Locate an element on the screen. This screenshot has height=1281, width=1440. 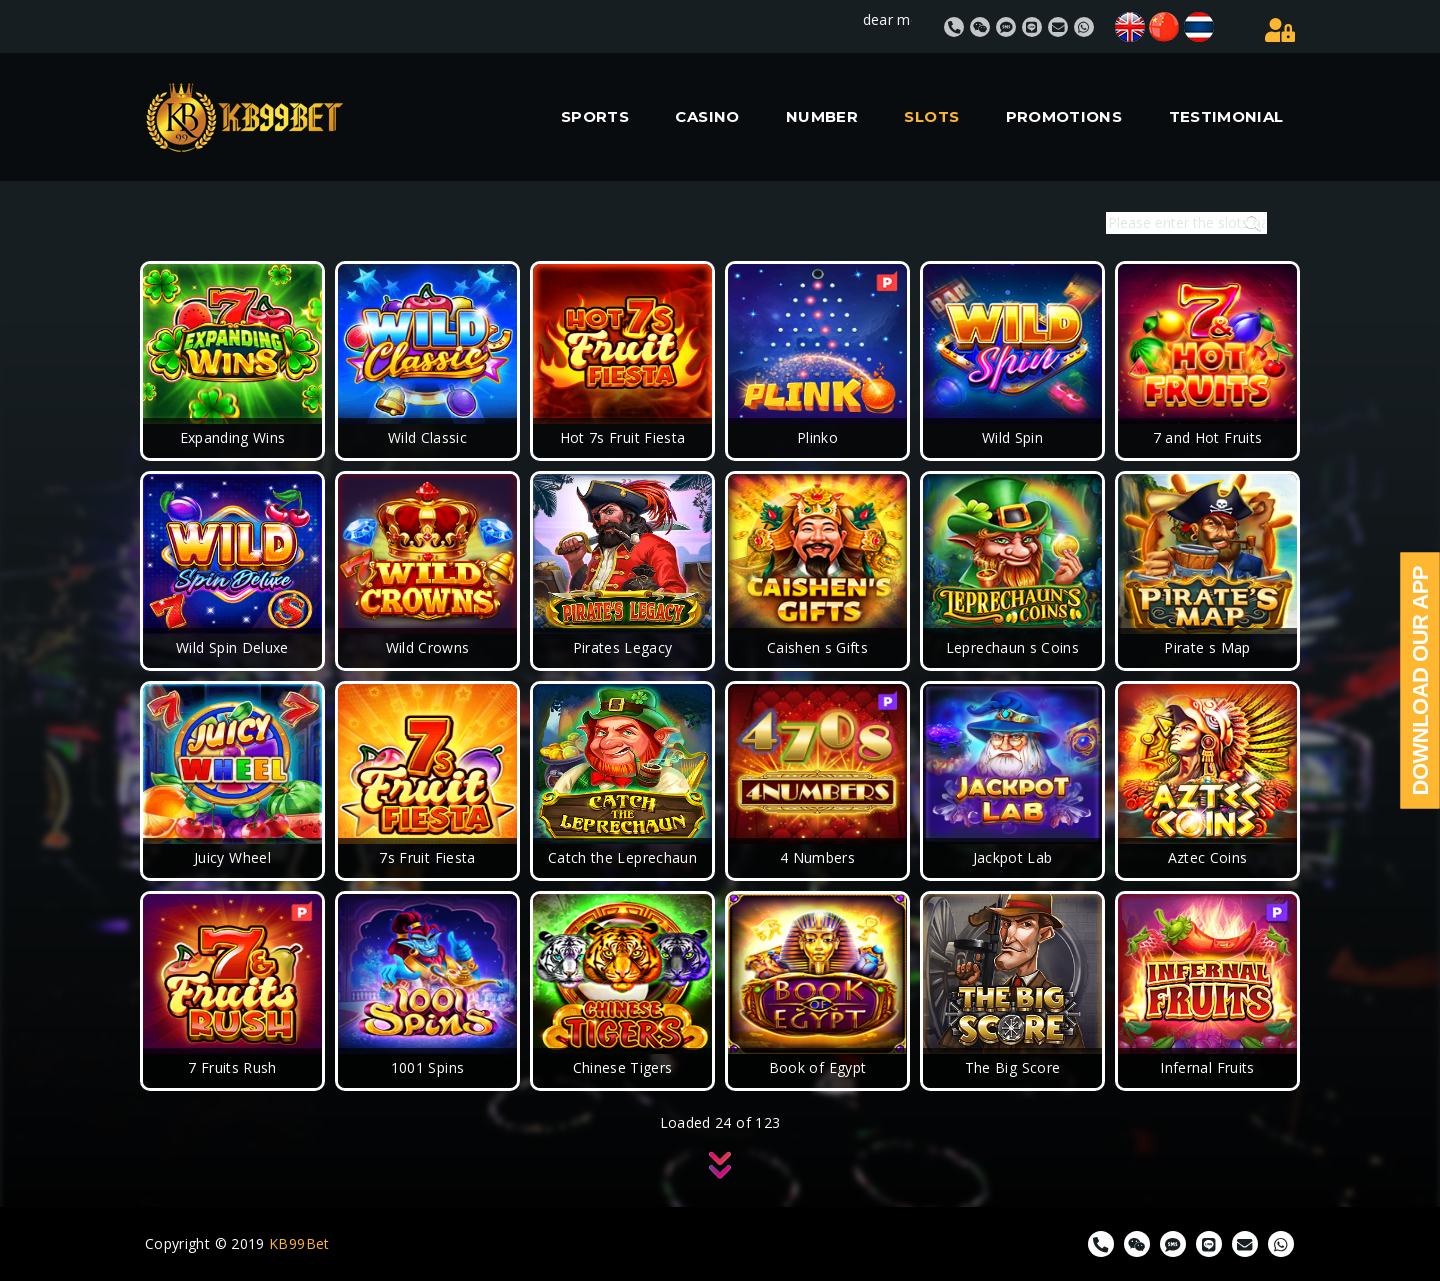
NUMBER is located at coordinates (822, 116).